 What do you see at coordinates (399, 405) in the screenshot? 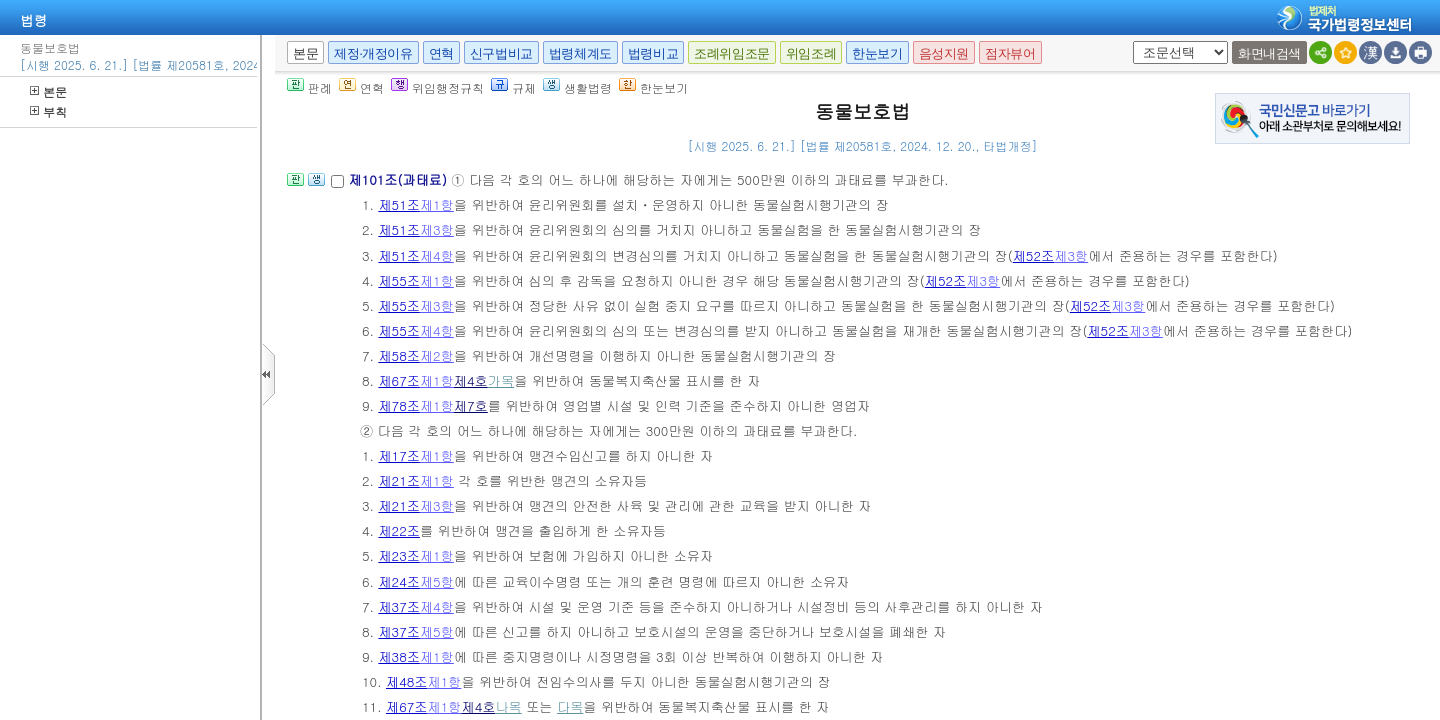
I see `제78조` at bounding box center [399, 405].